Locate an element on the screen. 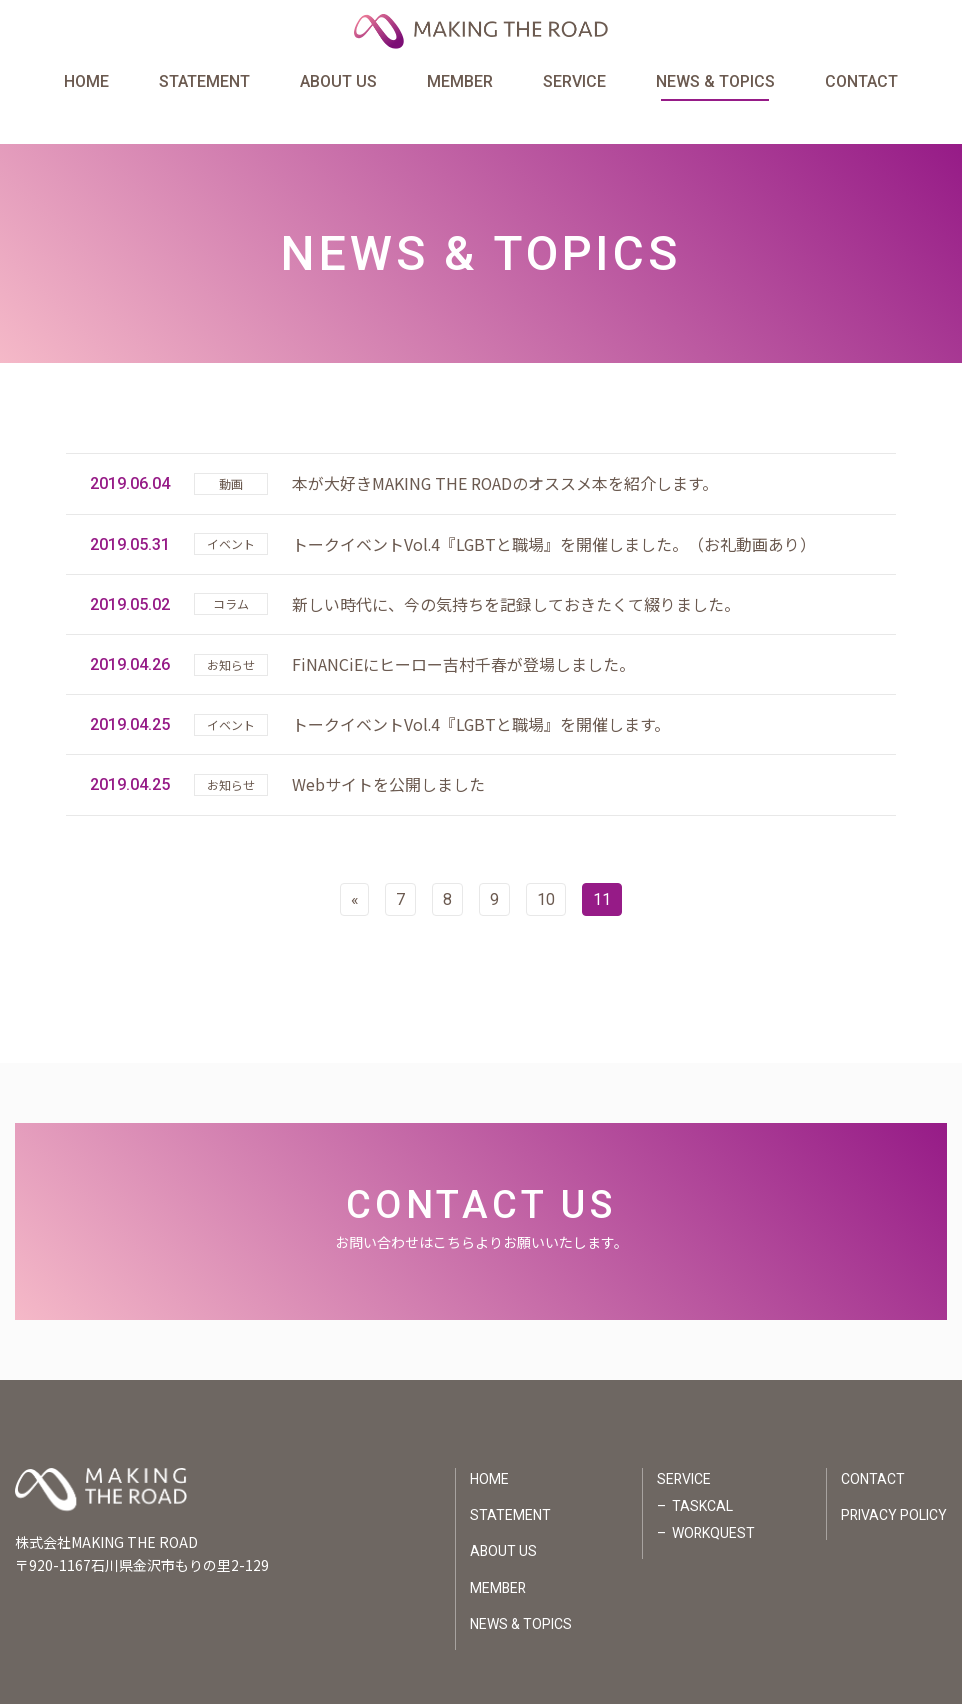 This screenshot has width=962, height=1704. 10 is located at coordinates (547, 864).